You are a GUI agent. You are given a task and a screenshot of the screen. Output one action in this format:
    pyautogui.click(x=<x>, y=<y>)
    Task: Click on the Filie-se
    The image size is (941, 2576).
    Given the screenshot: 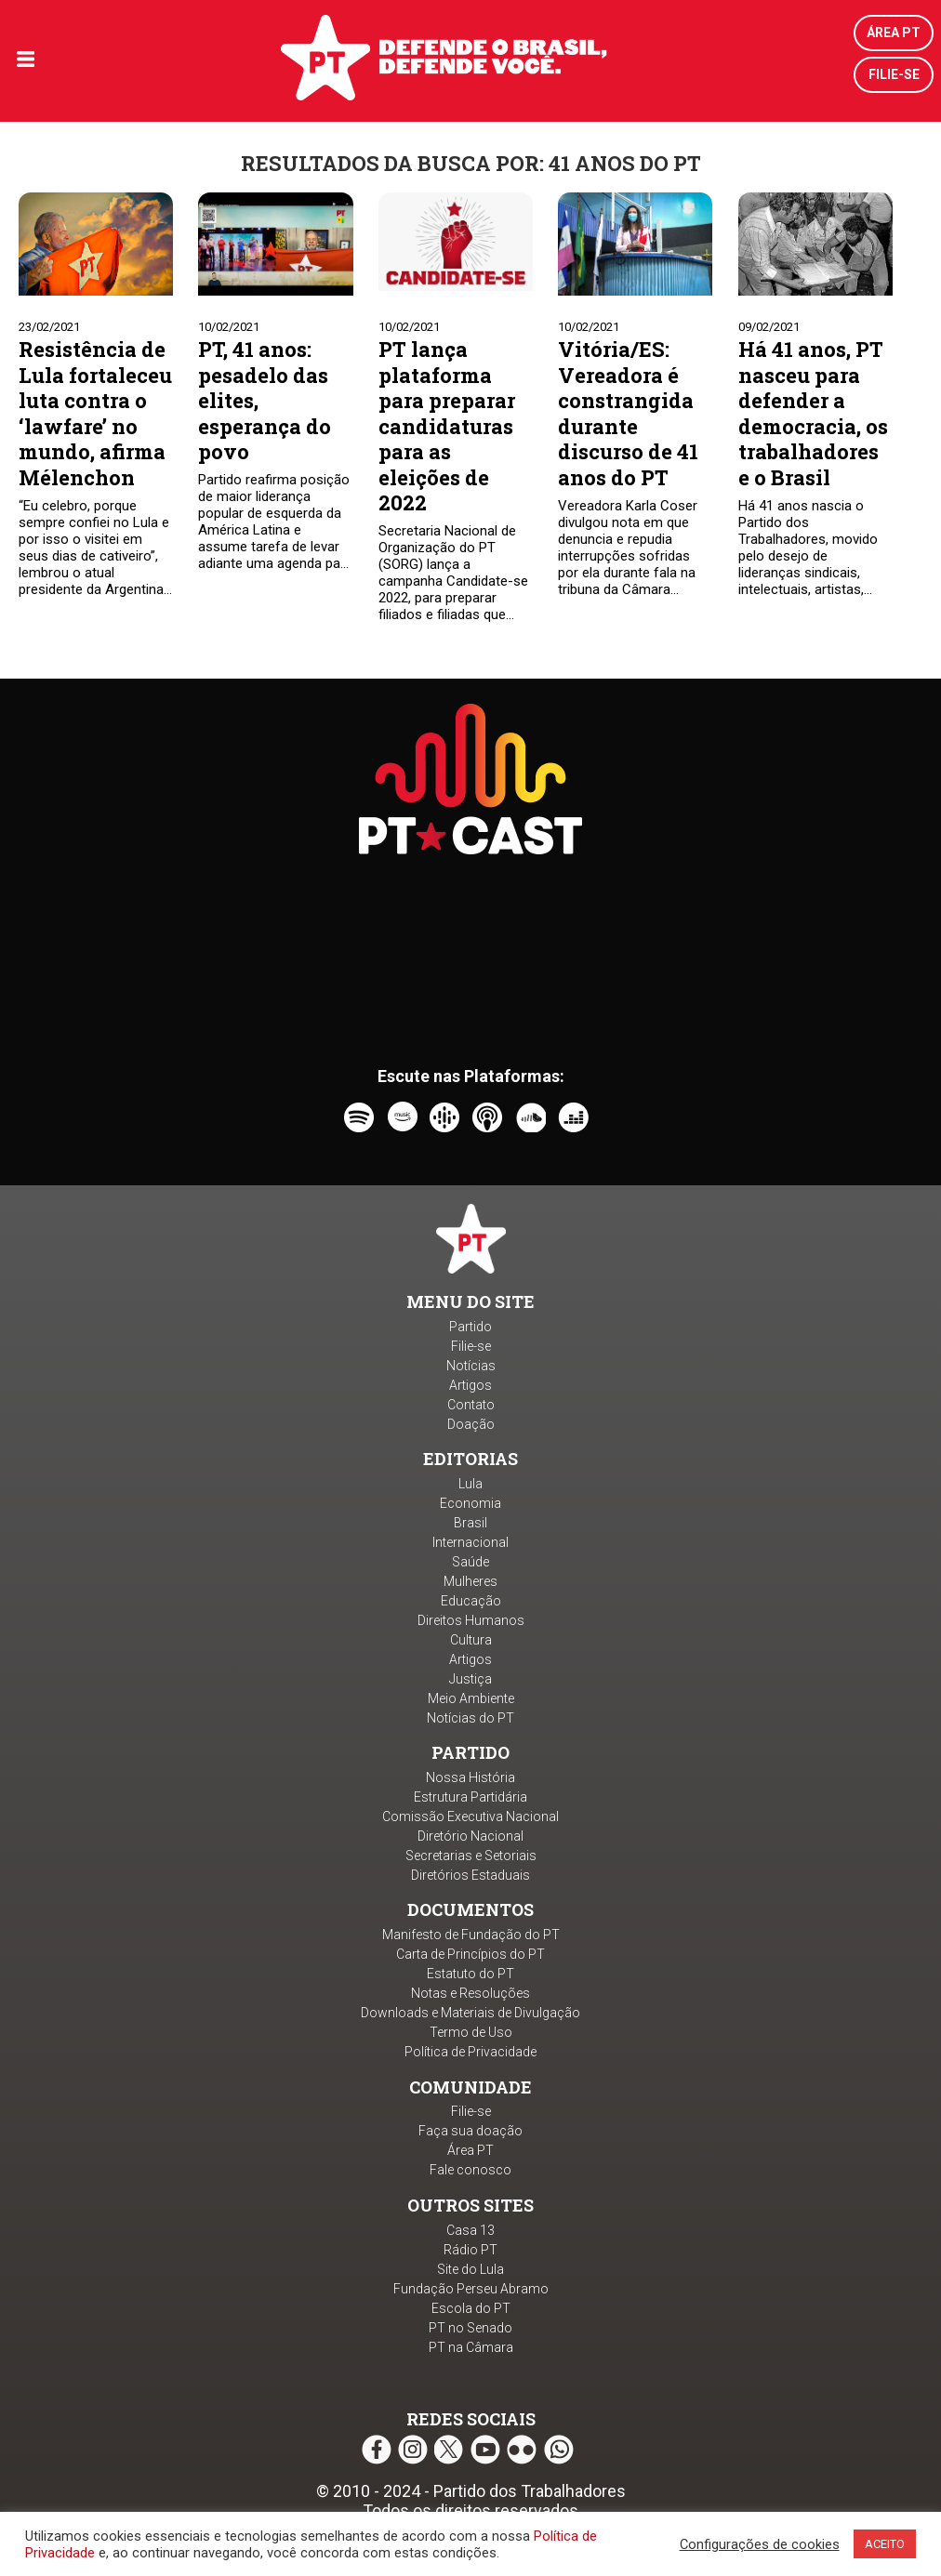 What is the action you would take?
    pyautogui.click(x=894, y=74)
    